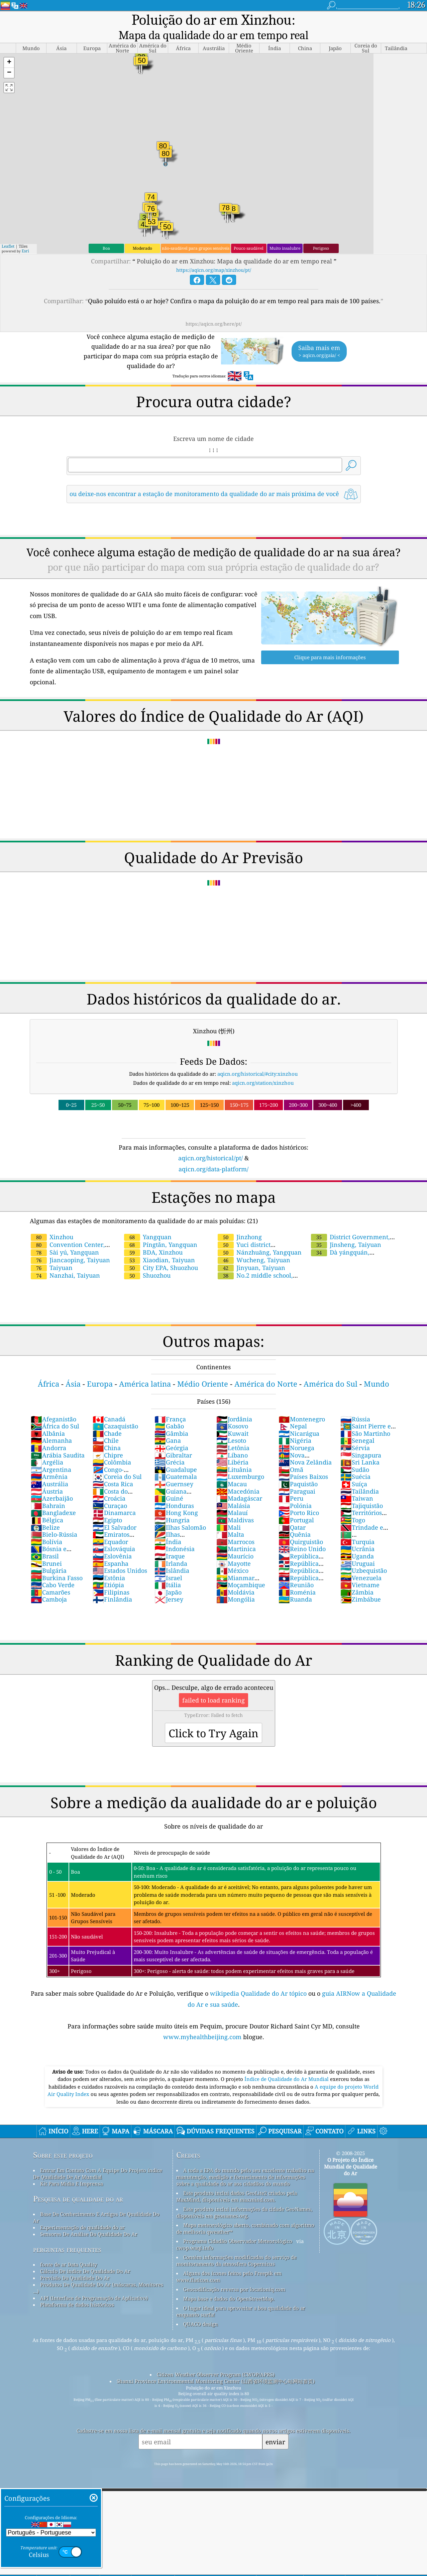 The height and width of the screenshot is (2576, 427). What do you see at coordinates (153, 1237) in the screenshot?
I see `BDA, Xinzhou` at bounding box center [153, 1237].